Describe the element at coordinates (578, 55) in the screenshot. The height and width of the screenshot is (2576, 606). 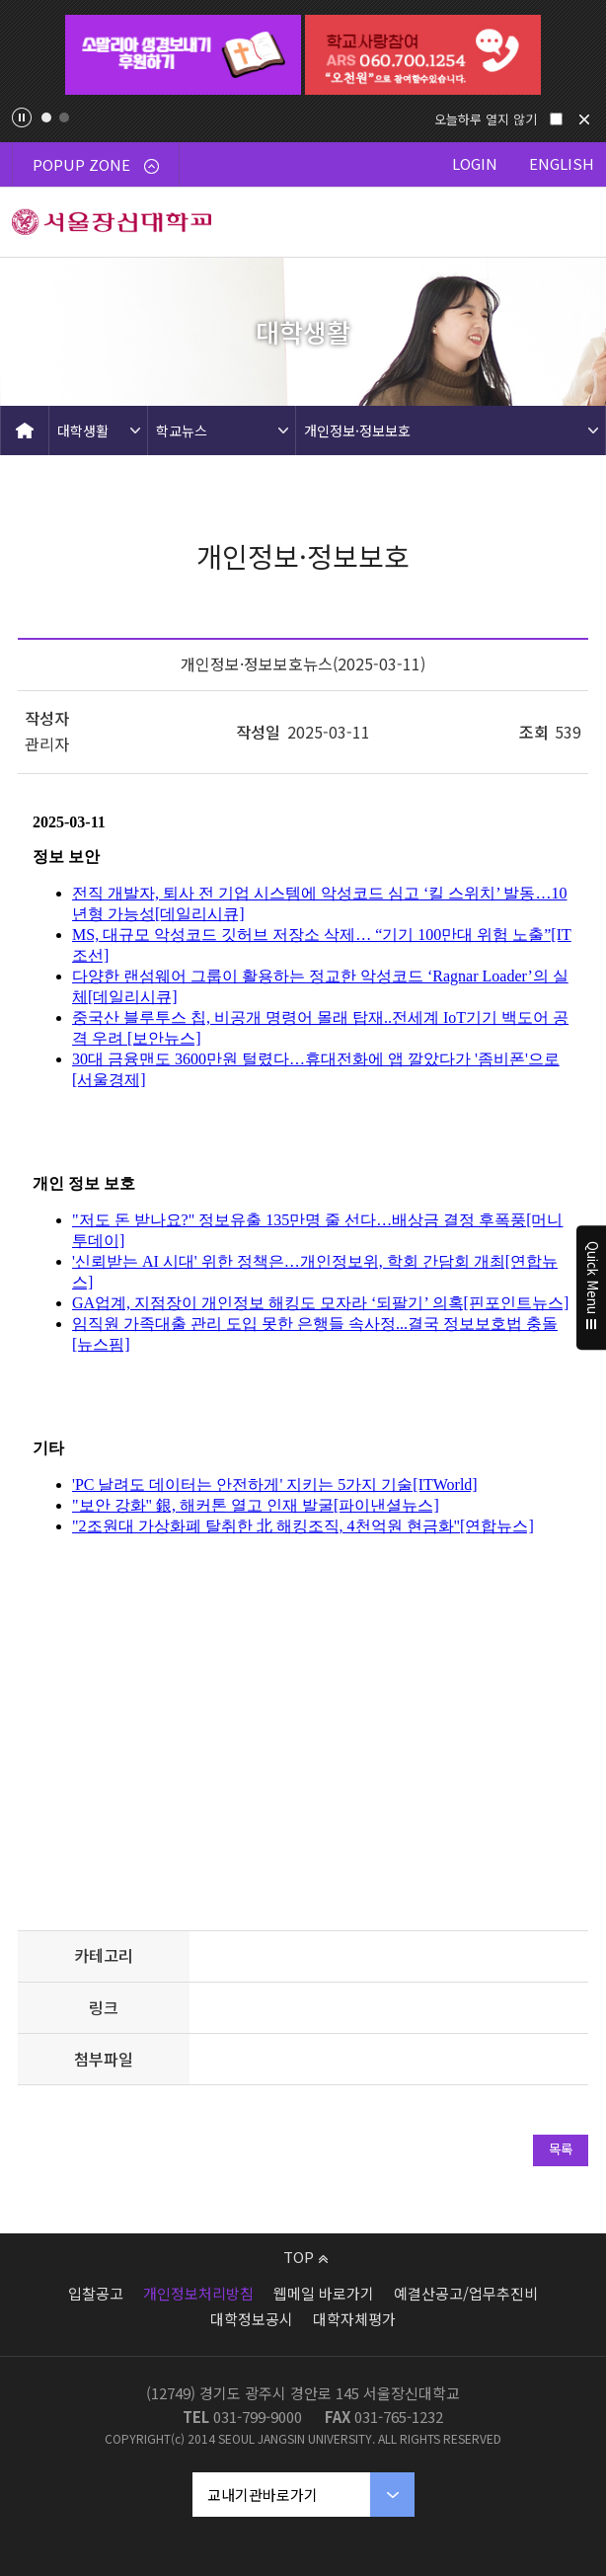
I see `Next` at that location.